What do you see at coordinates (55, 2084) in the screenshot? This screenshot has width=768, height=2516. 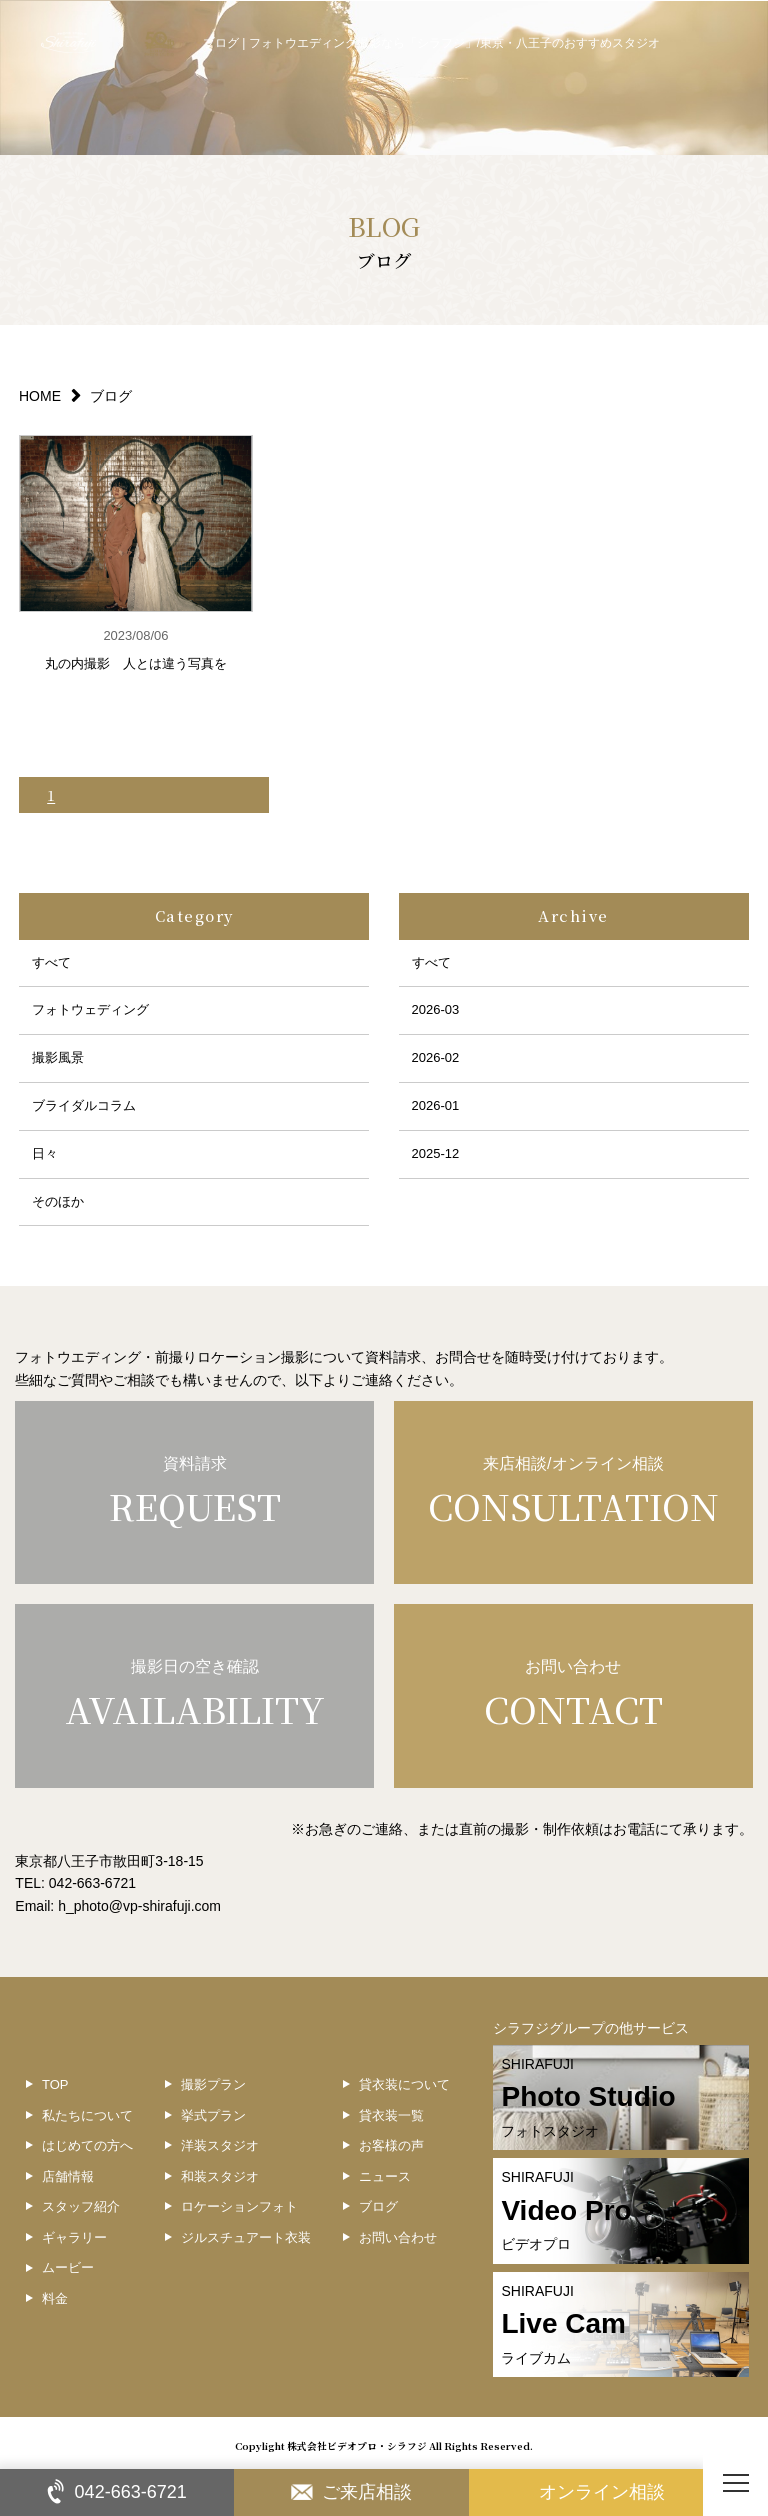 I see `TOP` at bounding box center [55, 2084].